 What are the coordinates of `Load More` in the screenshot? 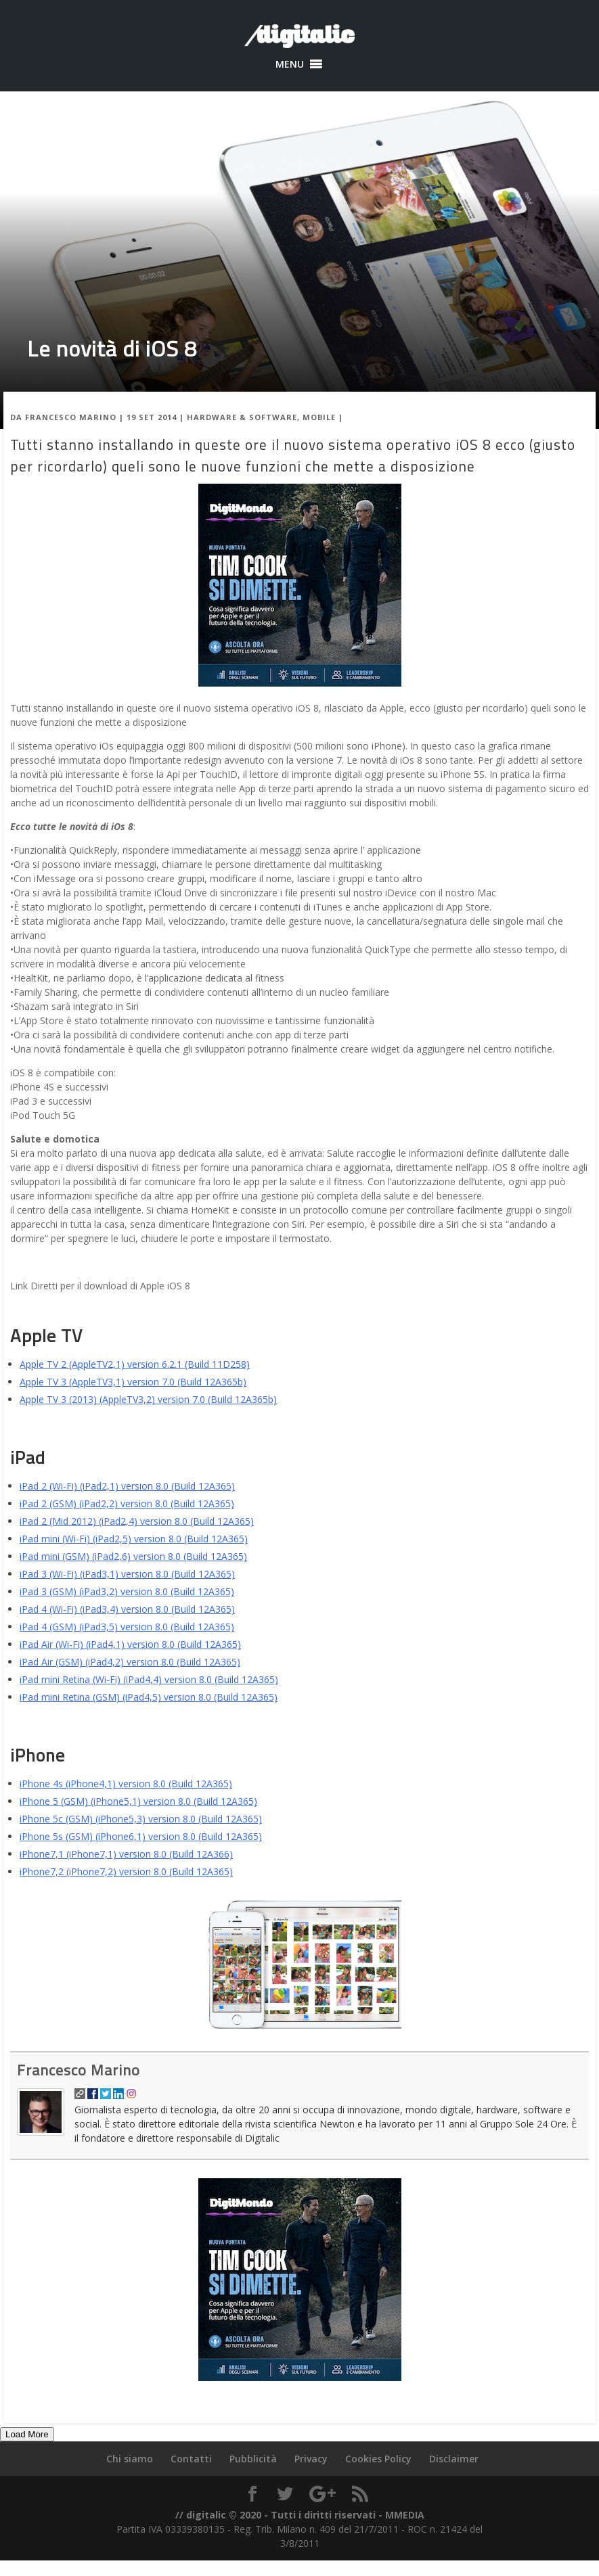 It's located at (27, 2434).